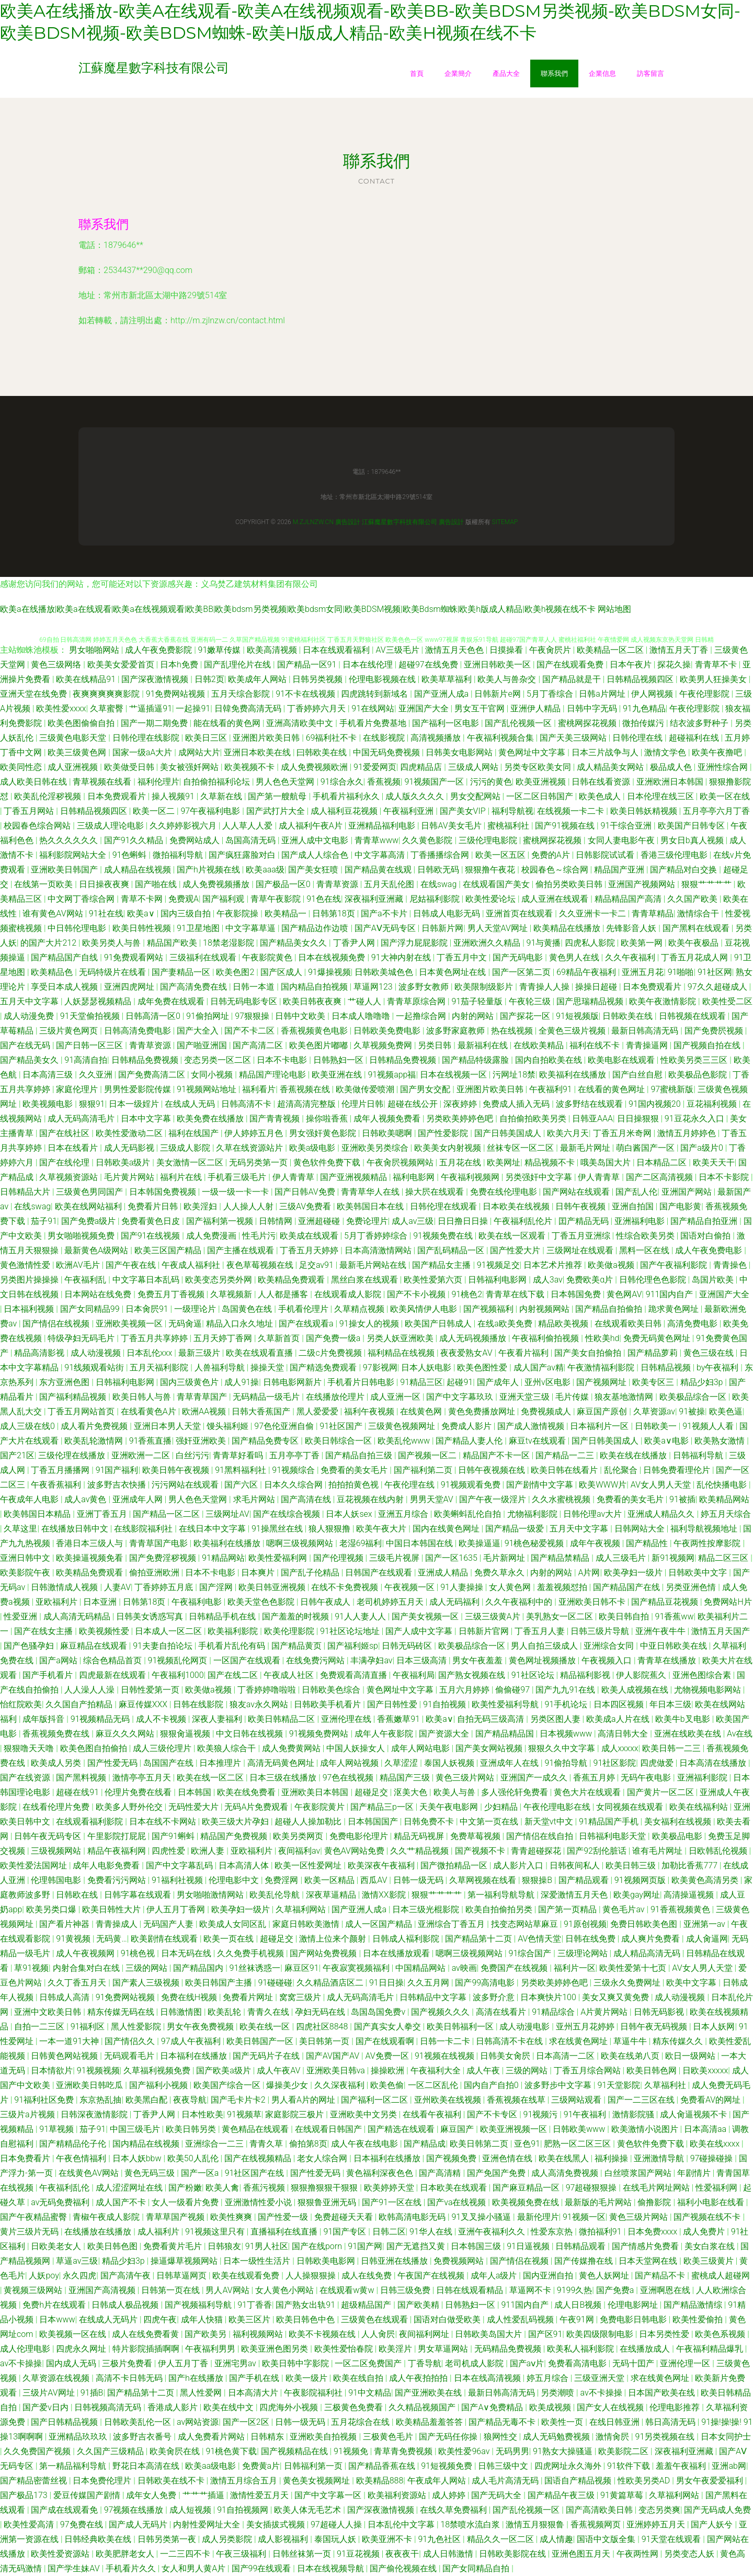  Describe the element at coordinates (30, 1309) in the screenshot. I see `日本福利视频` at that location.